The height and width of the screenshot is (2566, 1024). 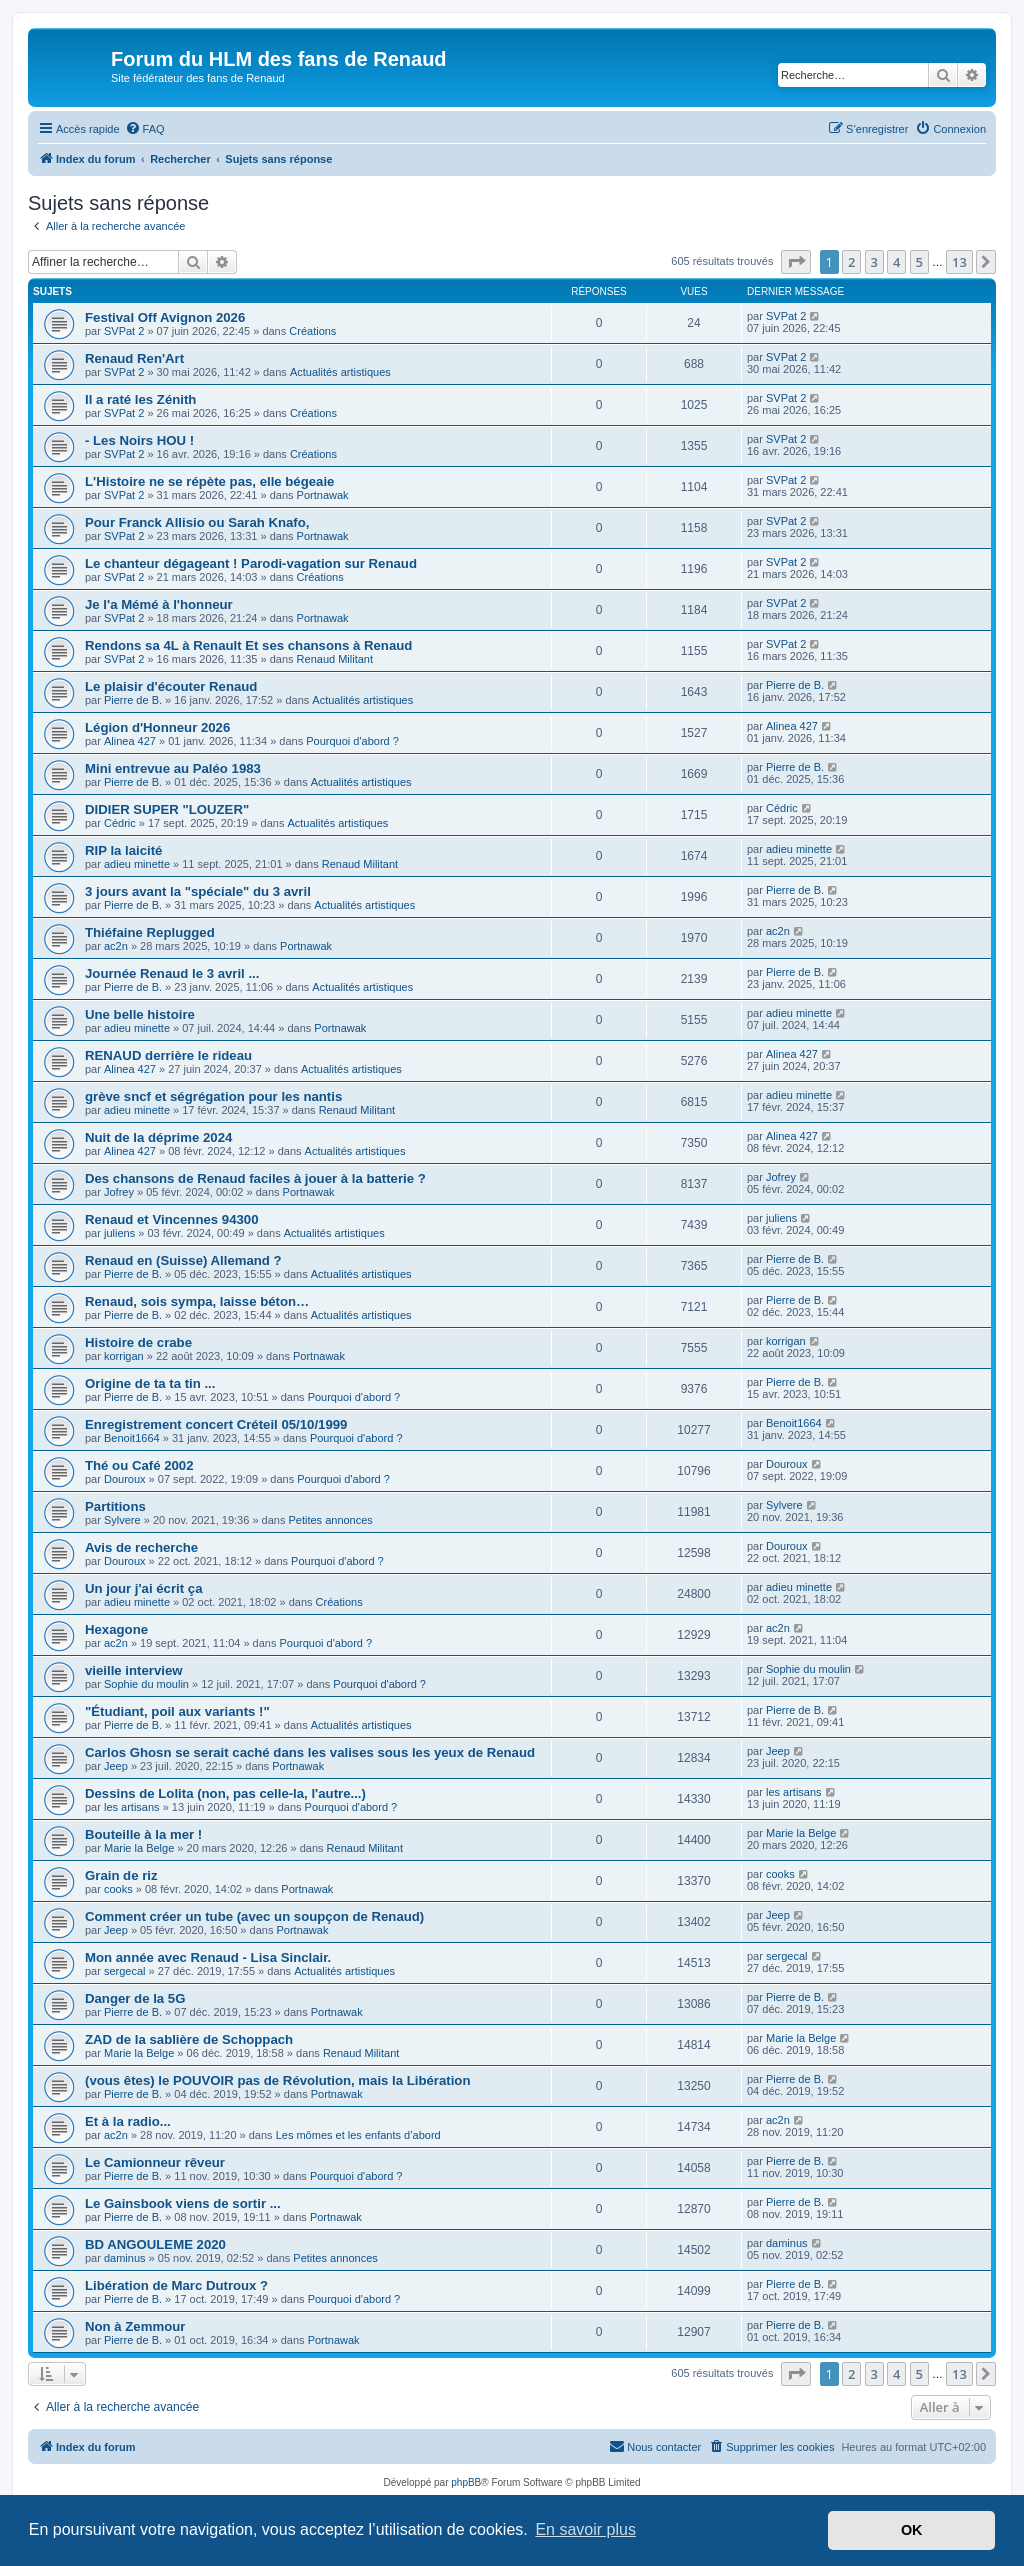 What do you see at coordinates (143, 1834) in the screenshot?
I see `Bouteille à la mer !` at bounding box center [143, 1834].